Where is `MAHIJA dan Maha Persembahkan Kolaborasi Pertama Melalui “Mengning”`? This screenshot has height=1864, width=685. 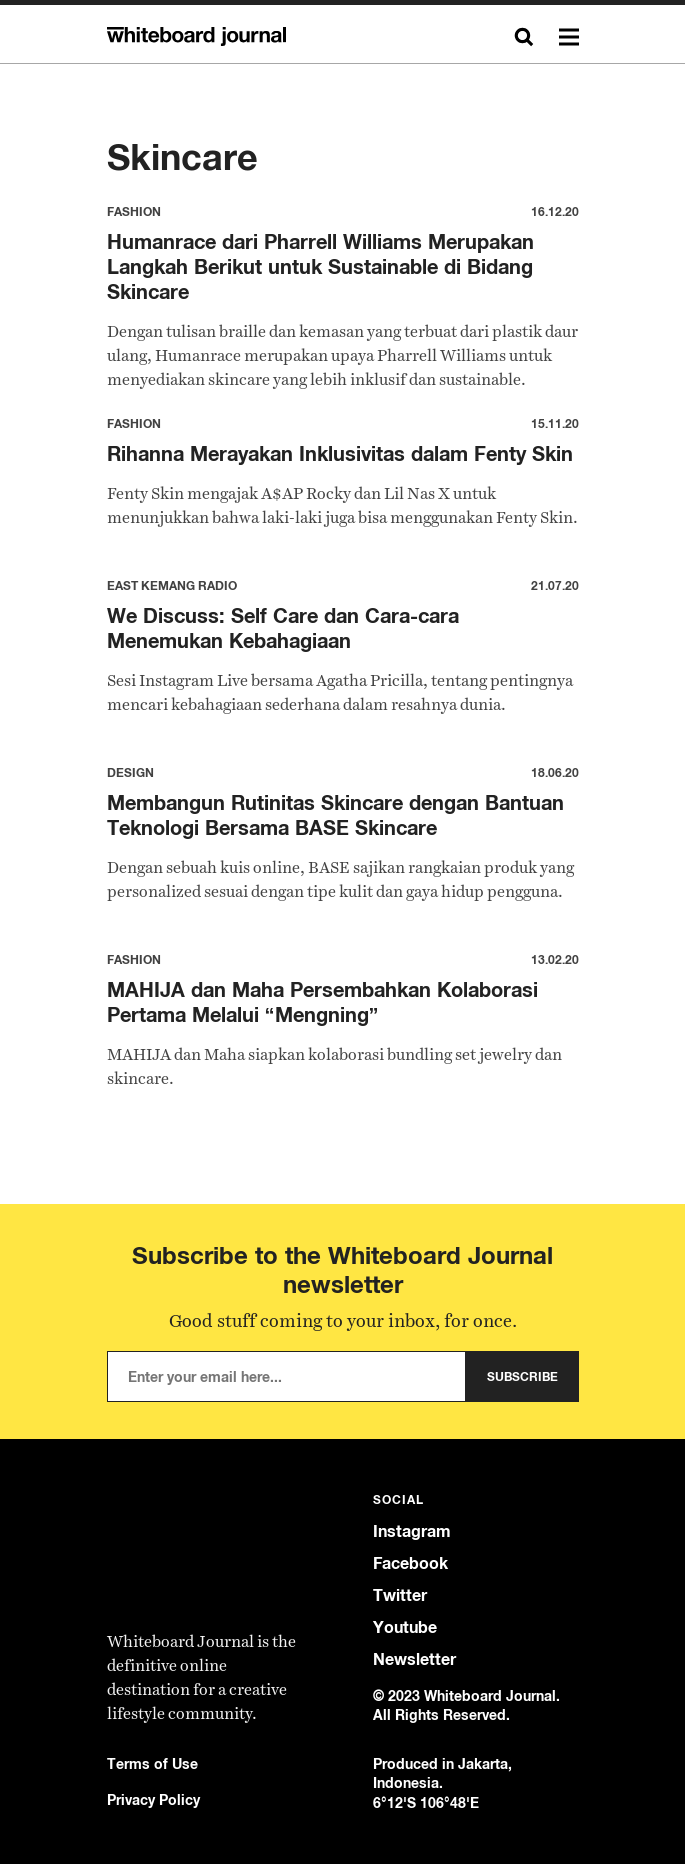
MAHIJA dan Maha Persembahkan Kolaborasi Pertama Melalui “Mengning” is located at coordinates (322, 1002).